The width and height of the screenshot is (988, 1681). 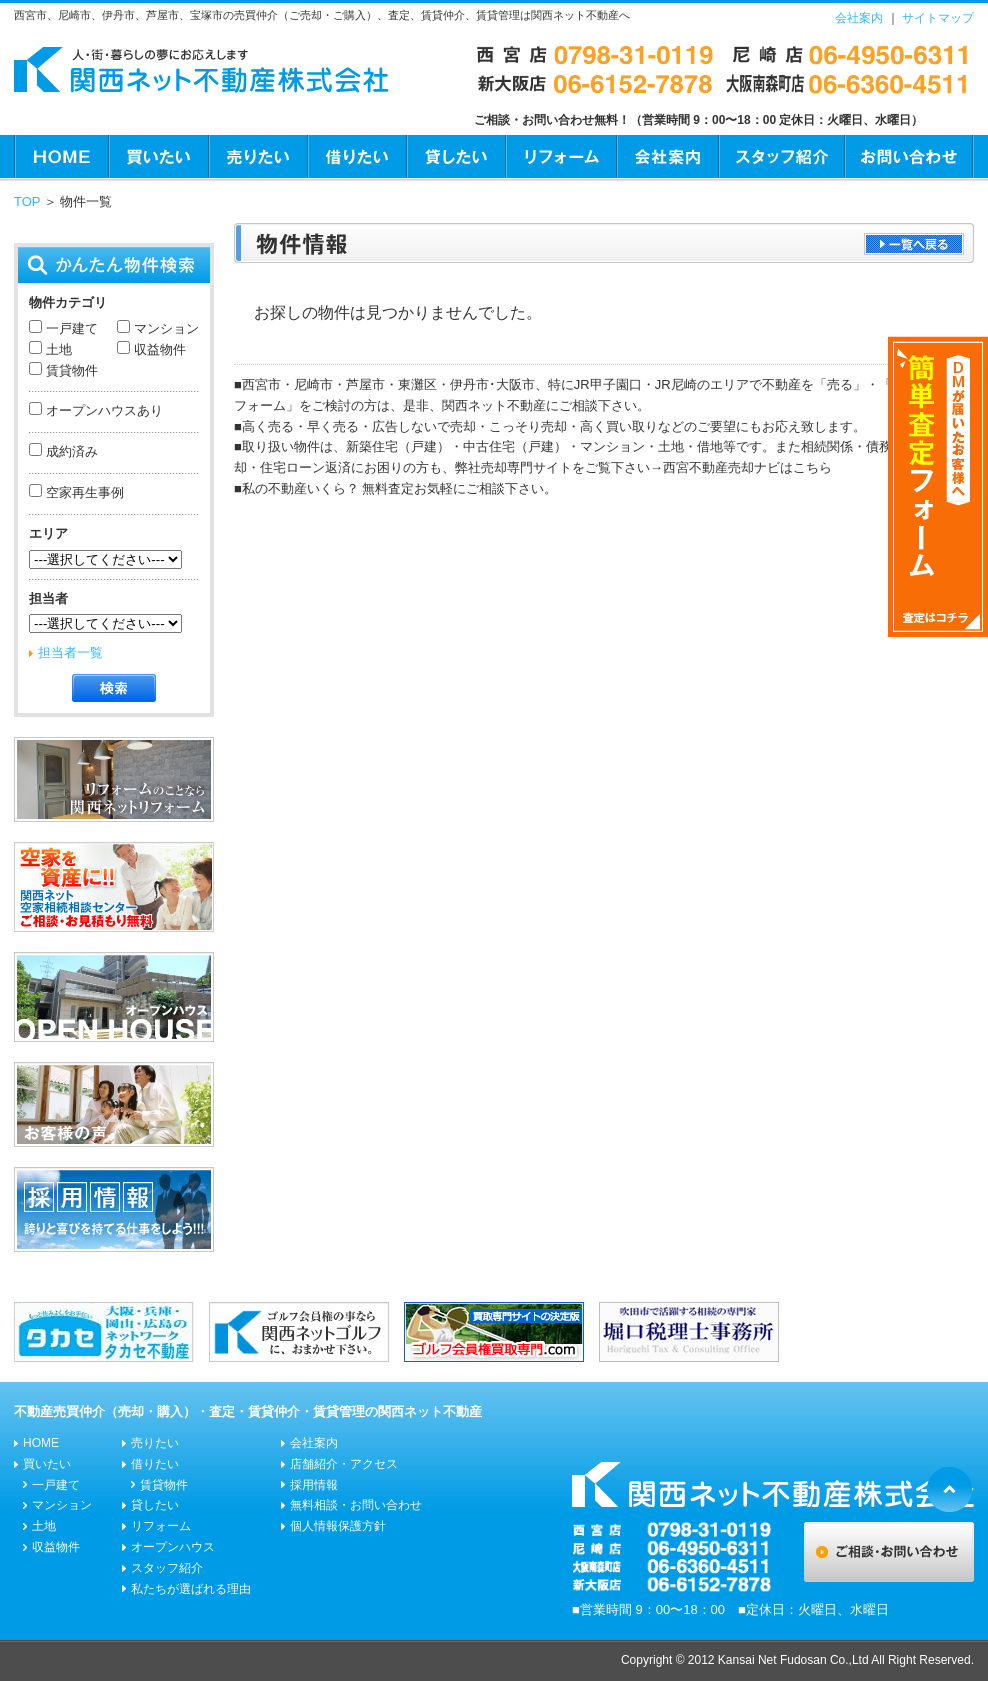 I want to click on 土地, so click(x=57, y=349).